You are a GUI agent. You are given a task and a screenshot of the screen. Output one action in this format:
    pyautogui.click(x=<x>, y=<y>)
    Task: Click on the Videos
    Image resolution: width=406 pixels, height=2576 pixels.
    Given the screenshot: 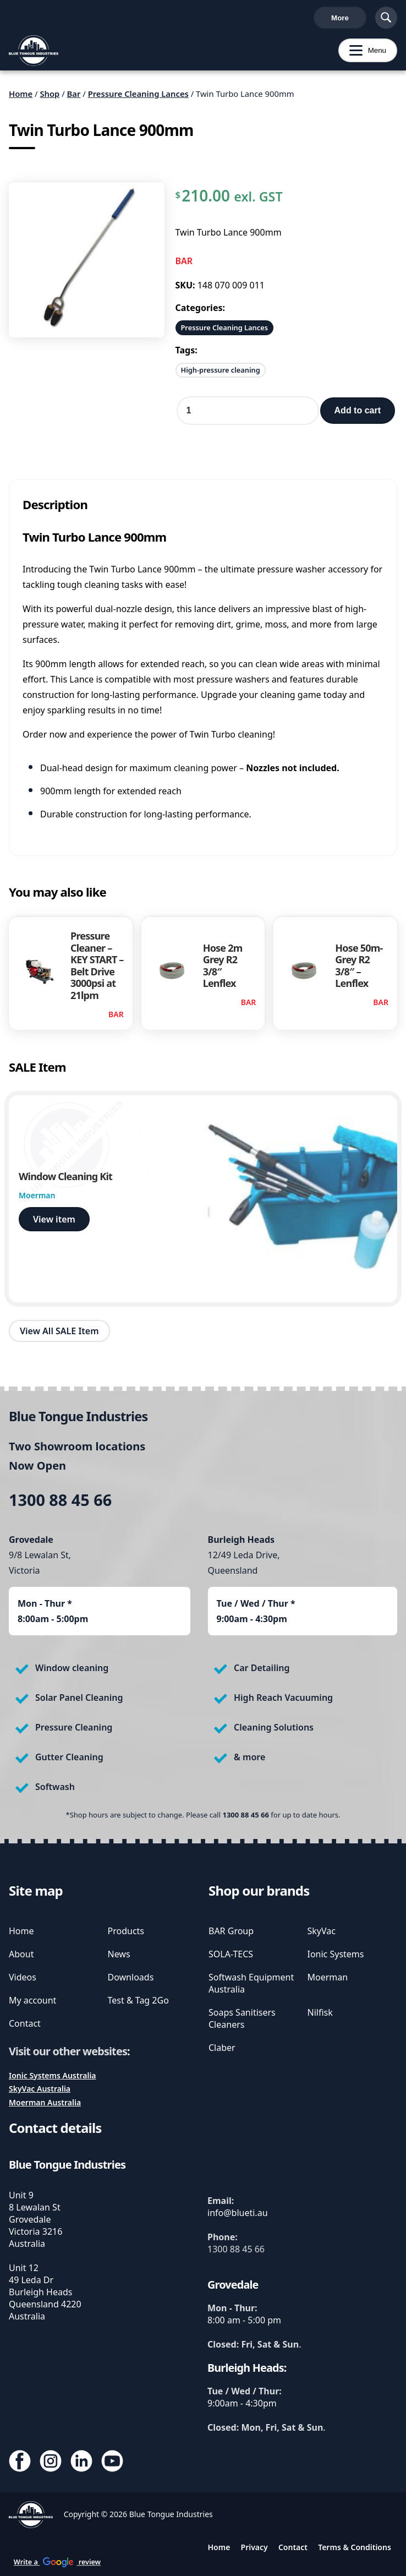 What is the action you would take?
    pyautogui.click(x=22, y=1977)
    